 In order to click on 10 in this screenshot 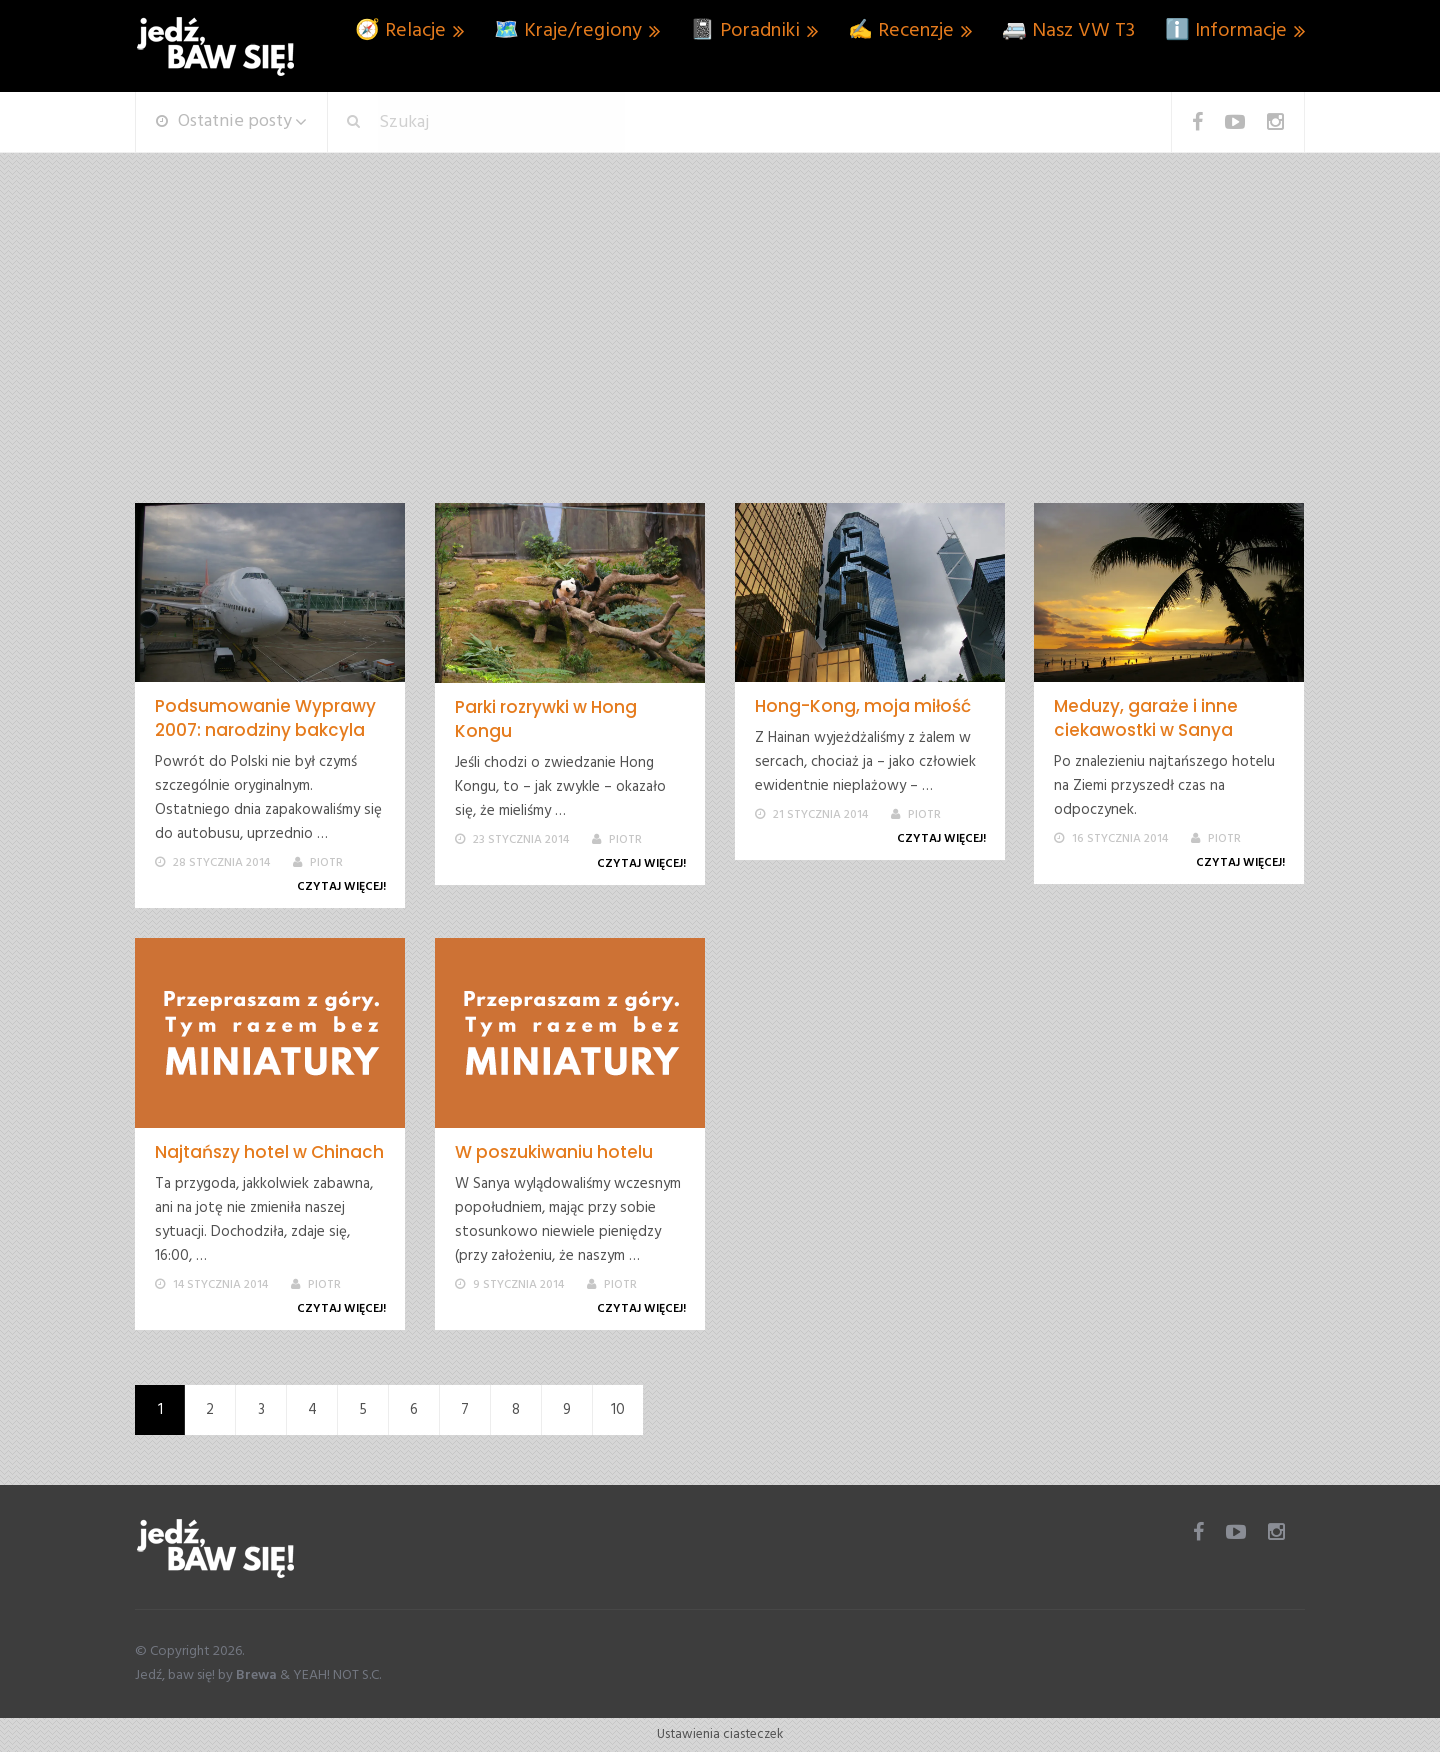, I will do `click(618, 1410)`.